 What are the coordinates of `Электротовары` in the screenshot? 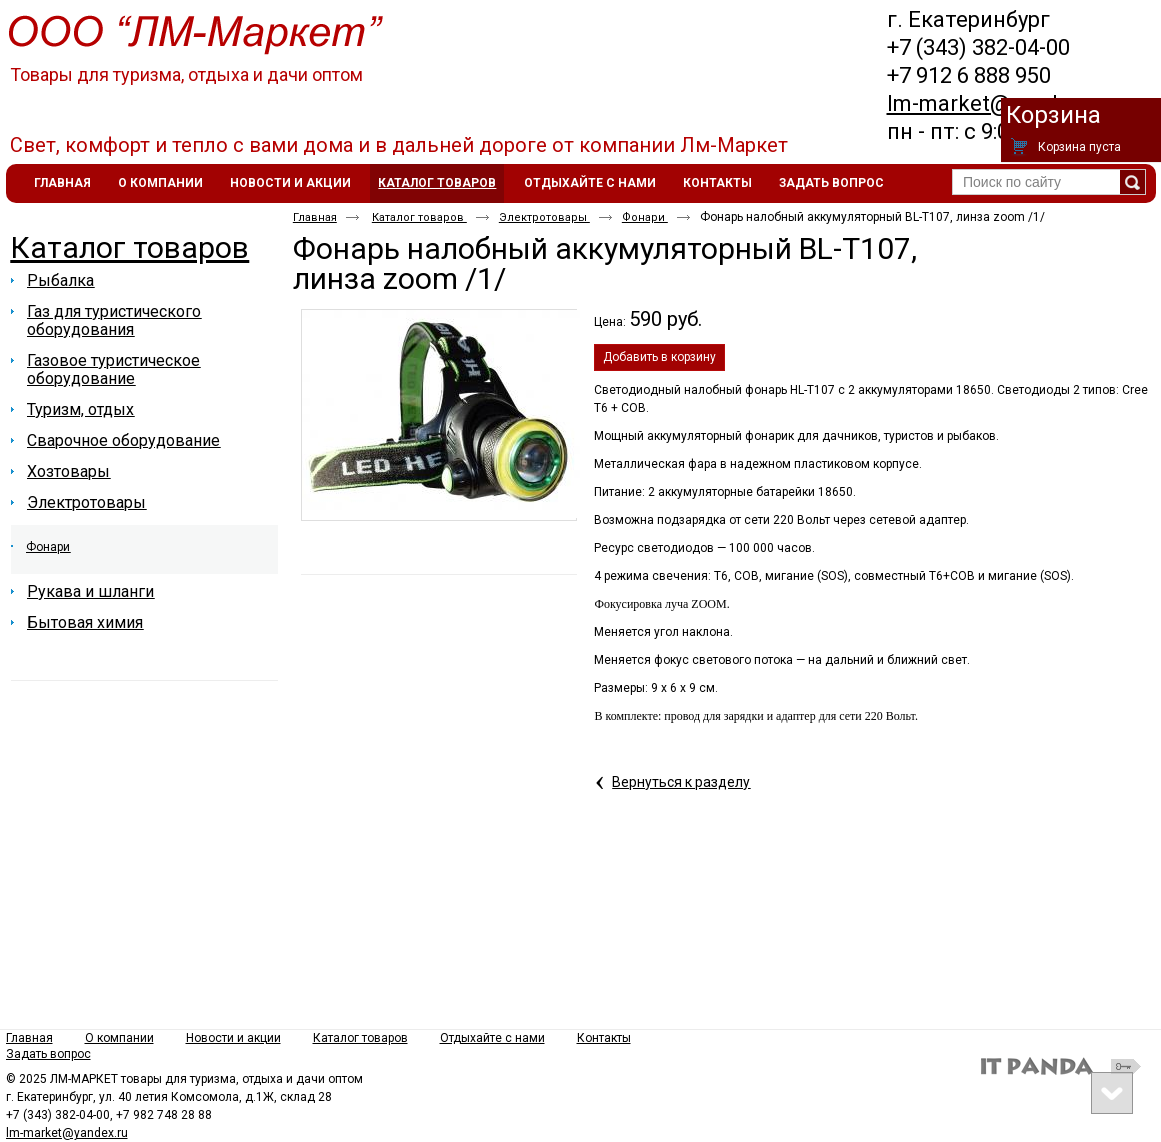 It's located at (544, 217).